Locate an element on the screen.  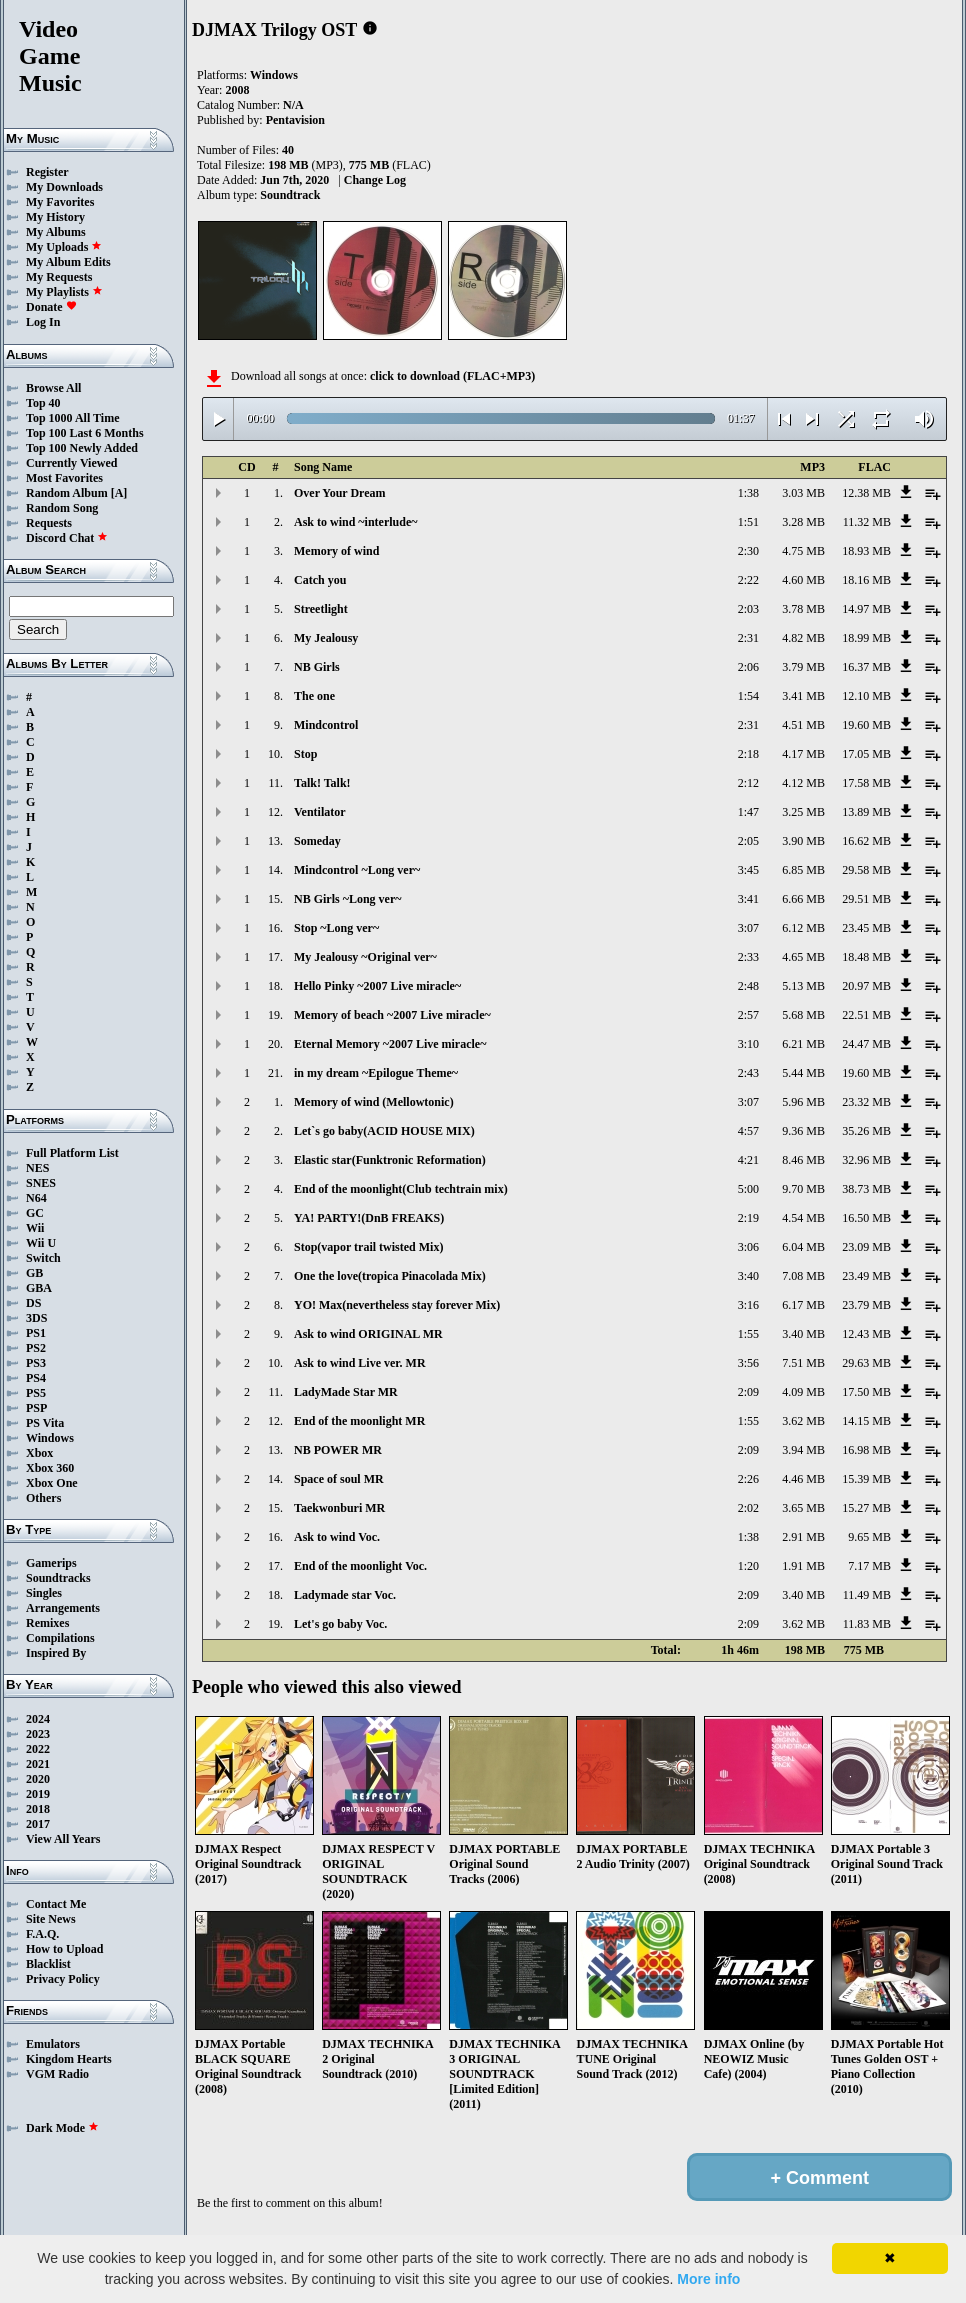
2021 is located at coordinates (38, 1764).